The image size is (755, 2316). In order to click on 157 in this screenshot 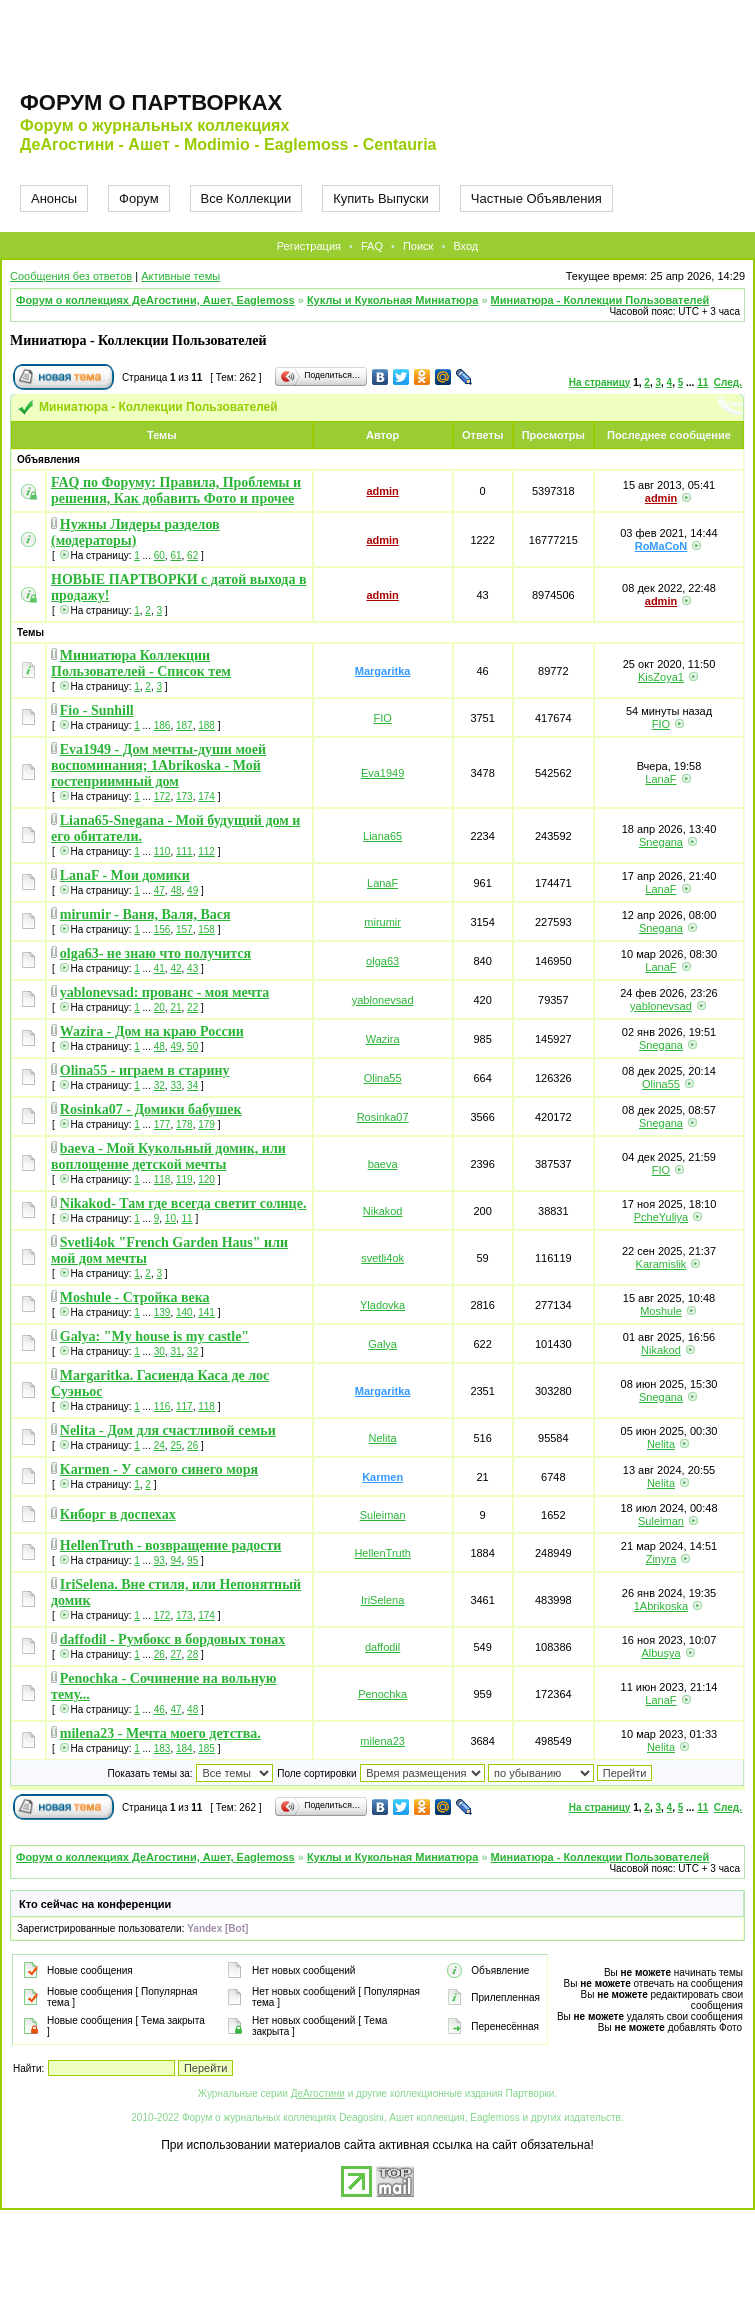, I will do `click(184, 929)`.